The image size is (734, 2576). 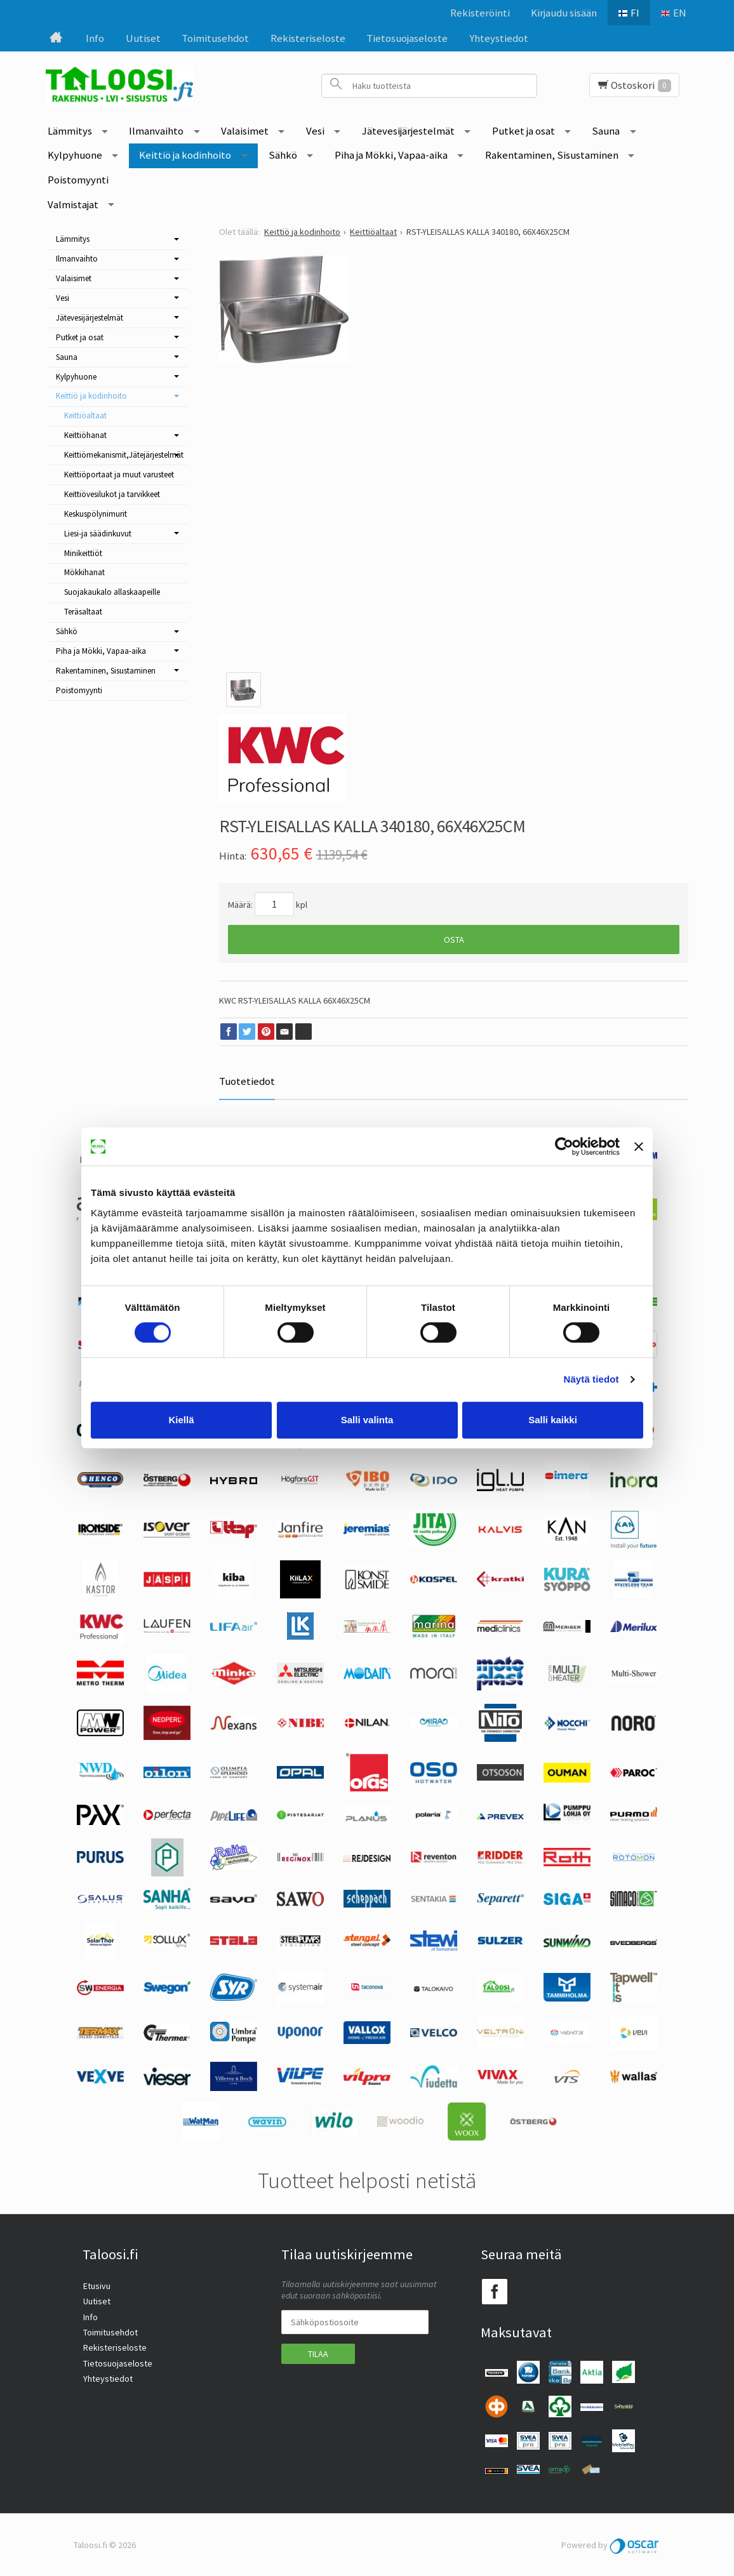 I want to click on Keittiömekanismit,Jätejärjestelmät, so click(x=124, y=454).